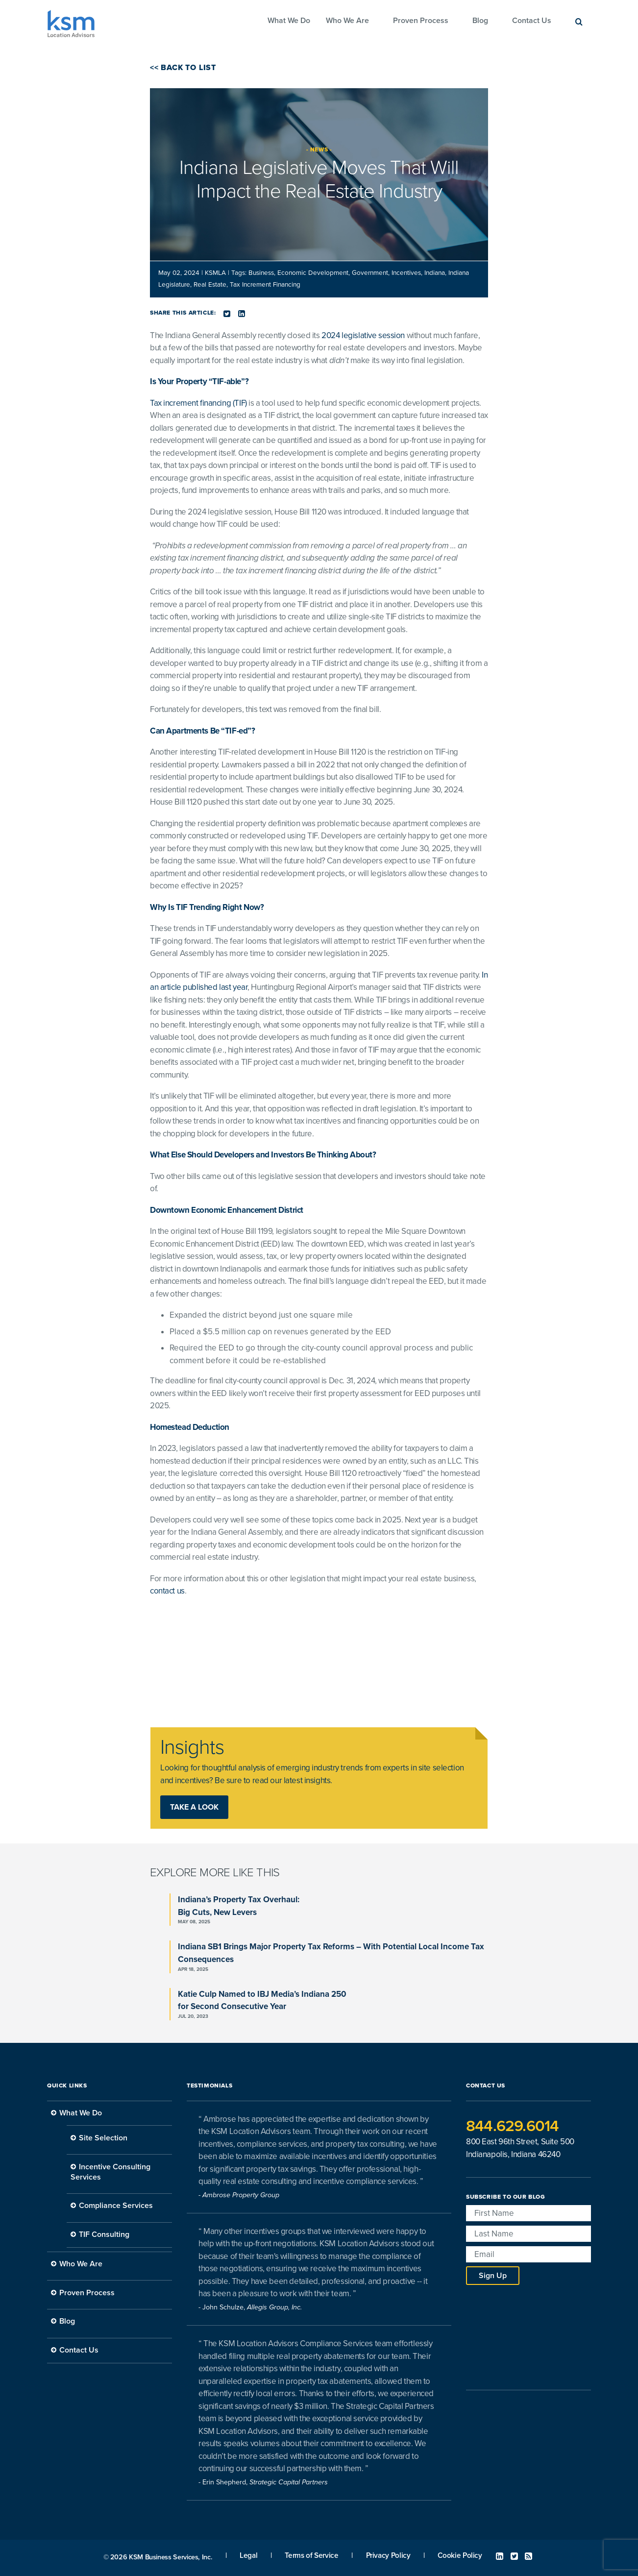 The height and width of the screenshot is (2576, 638). Describe the element at coordinates (388, 2555) in the screenshot. I see `Privacy Policy` at that location.